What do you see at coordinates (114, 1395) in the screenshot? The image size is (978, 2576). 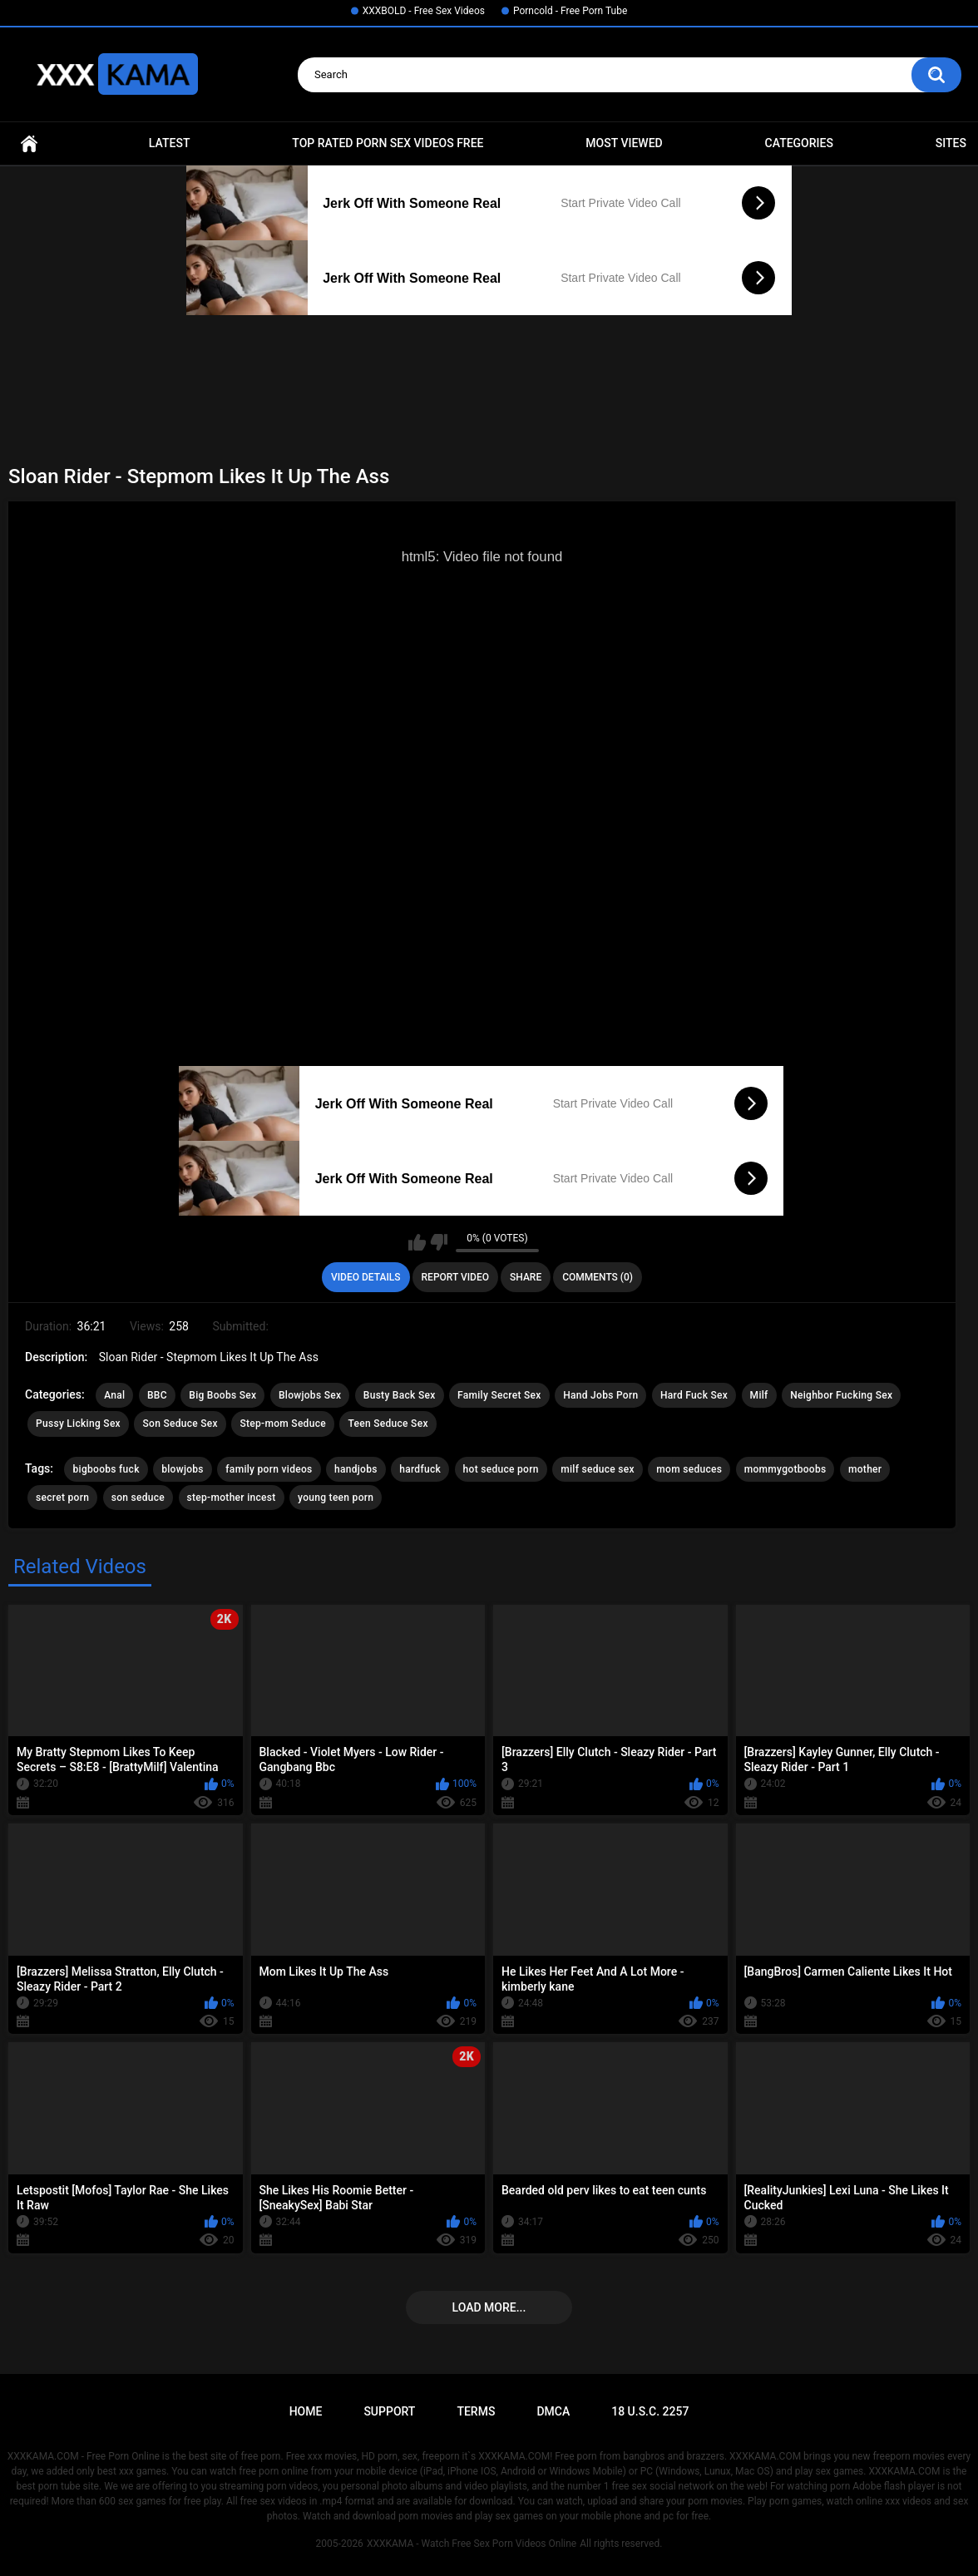 I see `Anal` at bounding box center [114, 1395].